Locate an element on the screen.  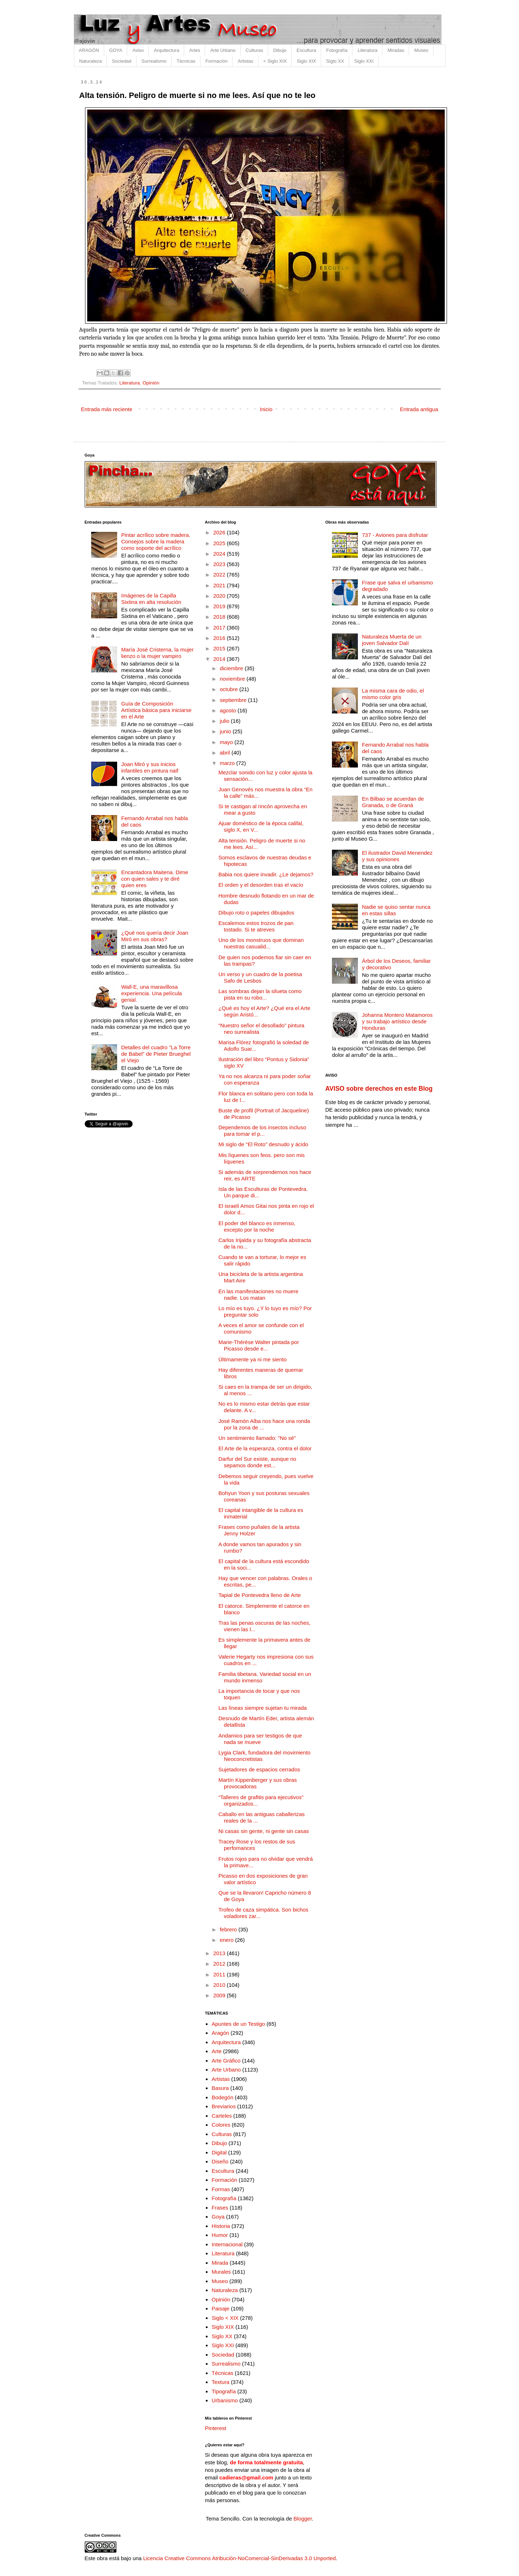
En las manifestaciones no muere nadie. Los matan is located at coordinates (258, 1294).